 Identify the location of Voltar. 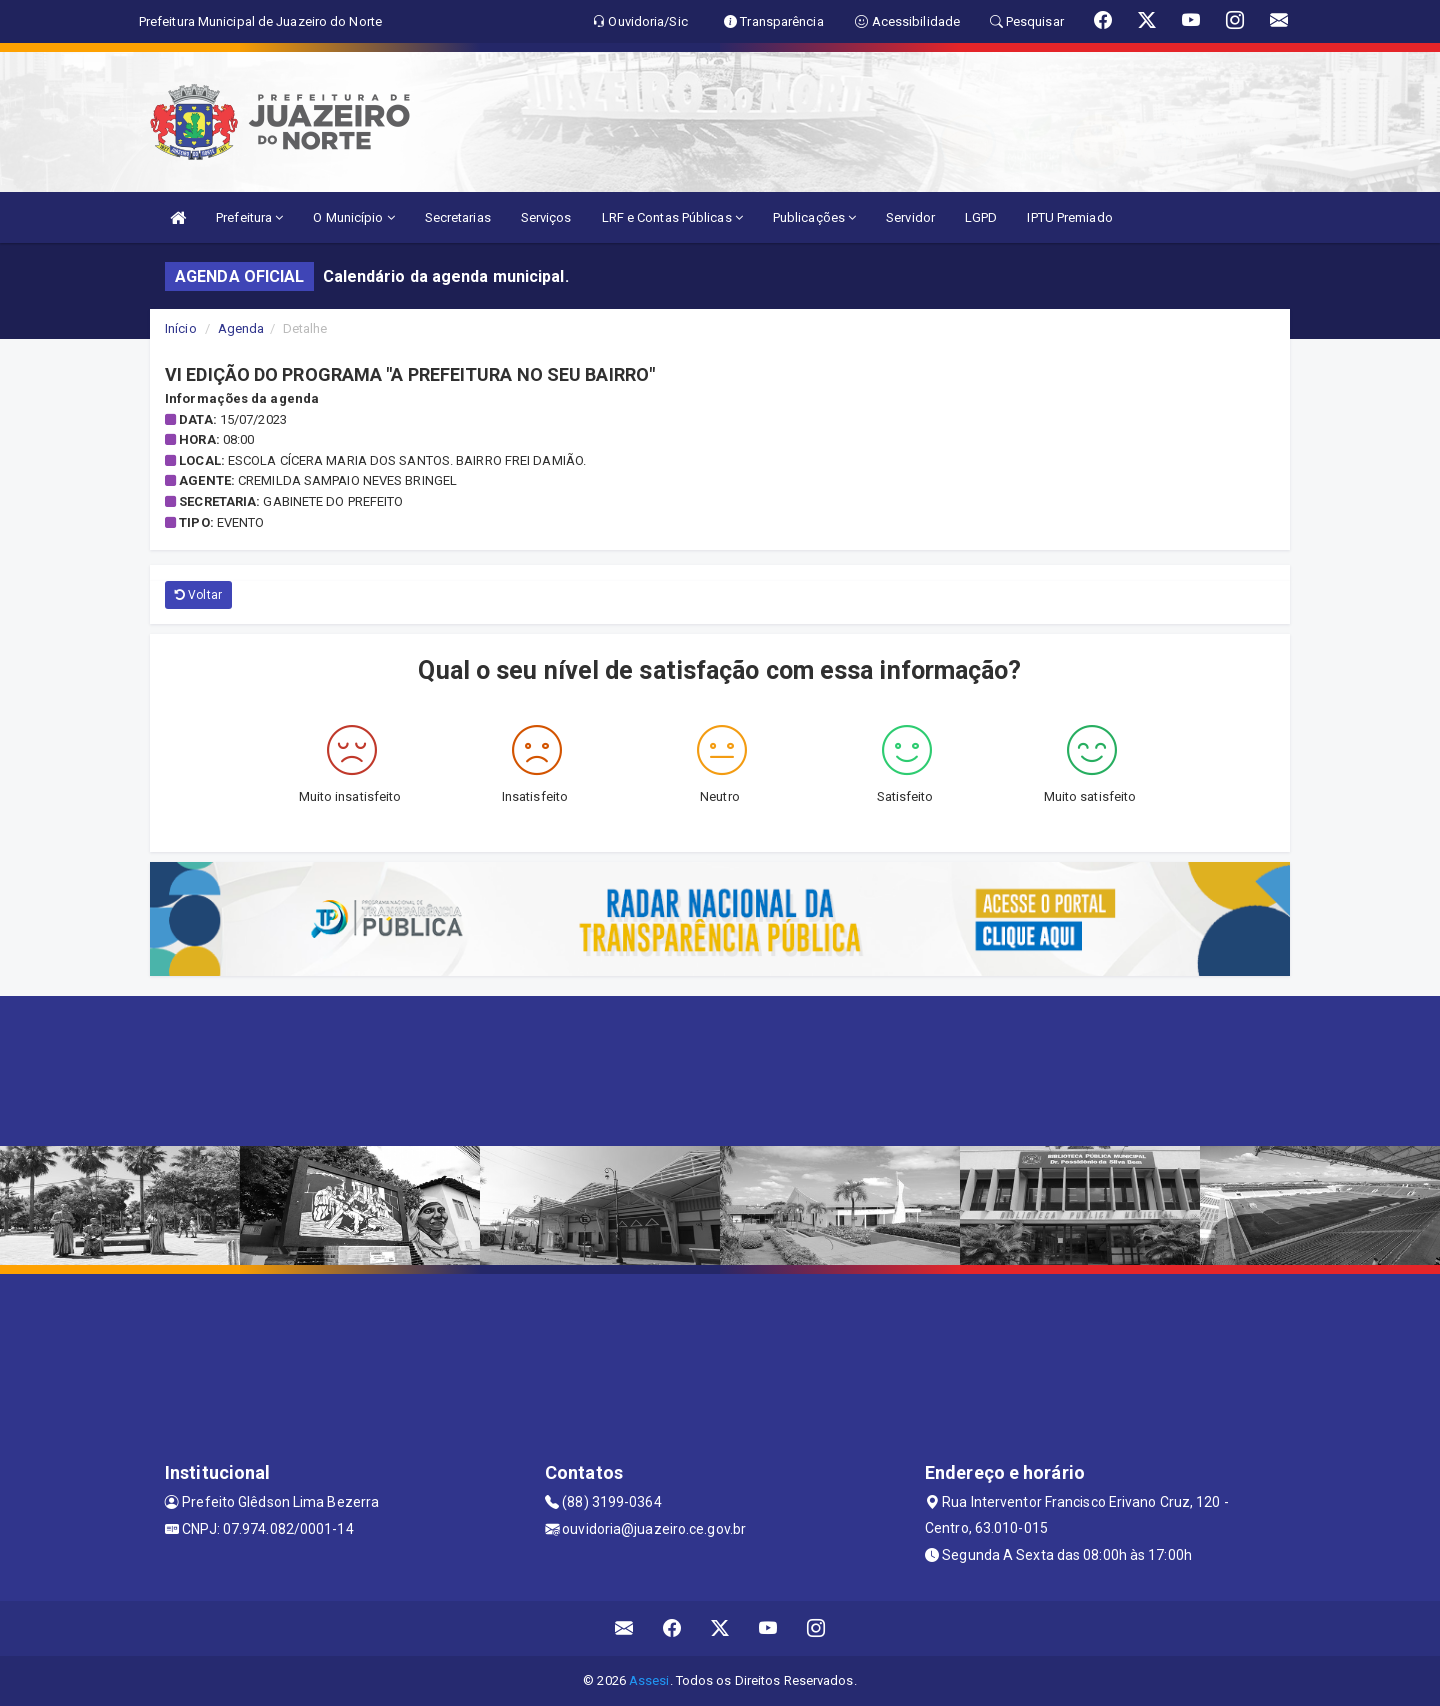
(198, 595).